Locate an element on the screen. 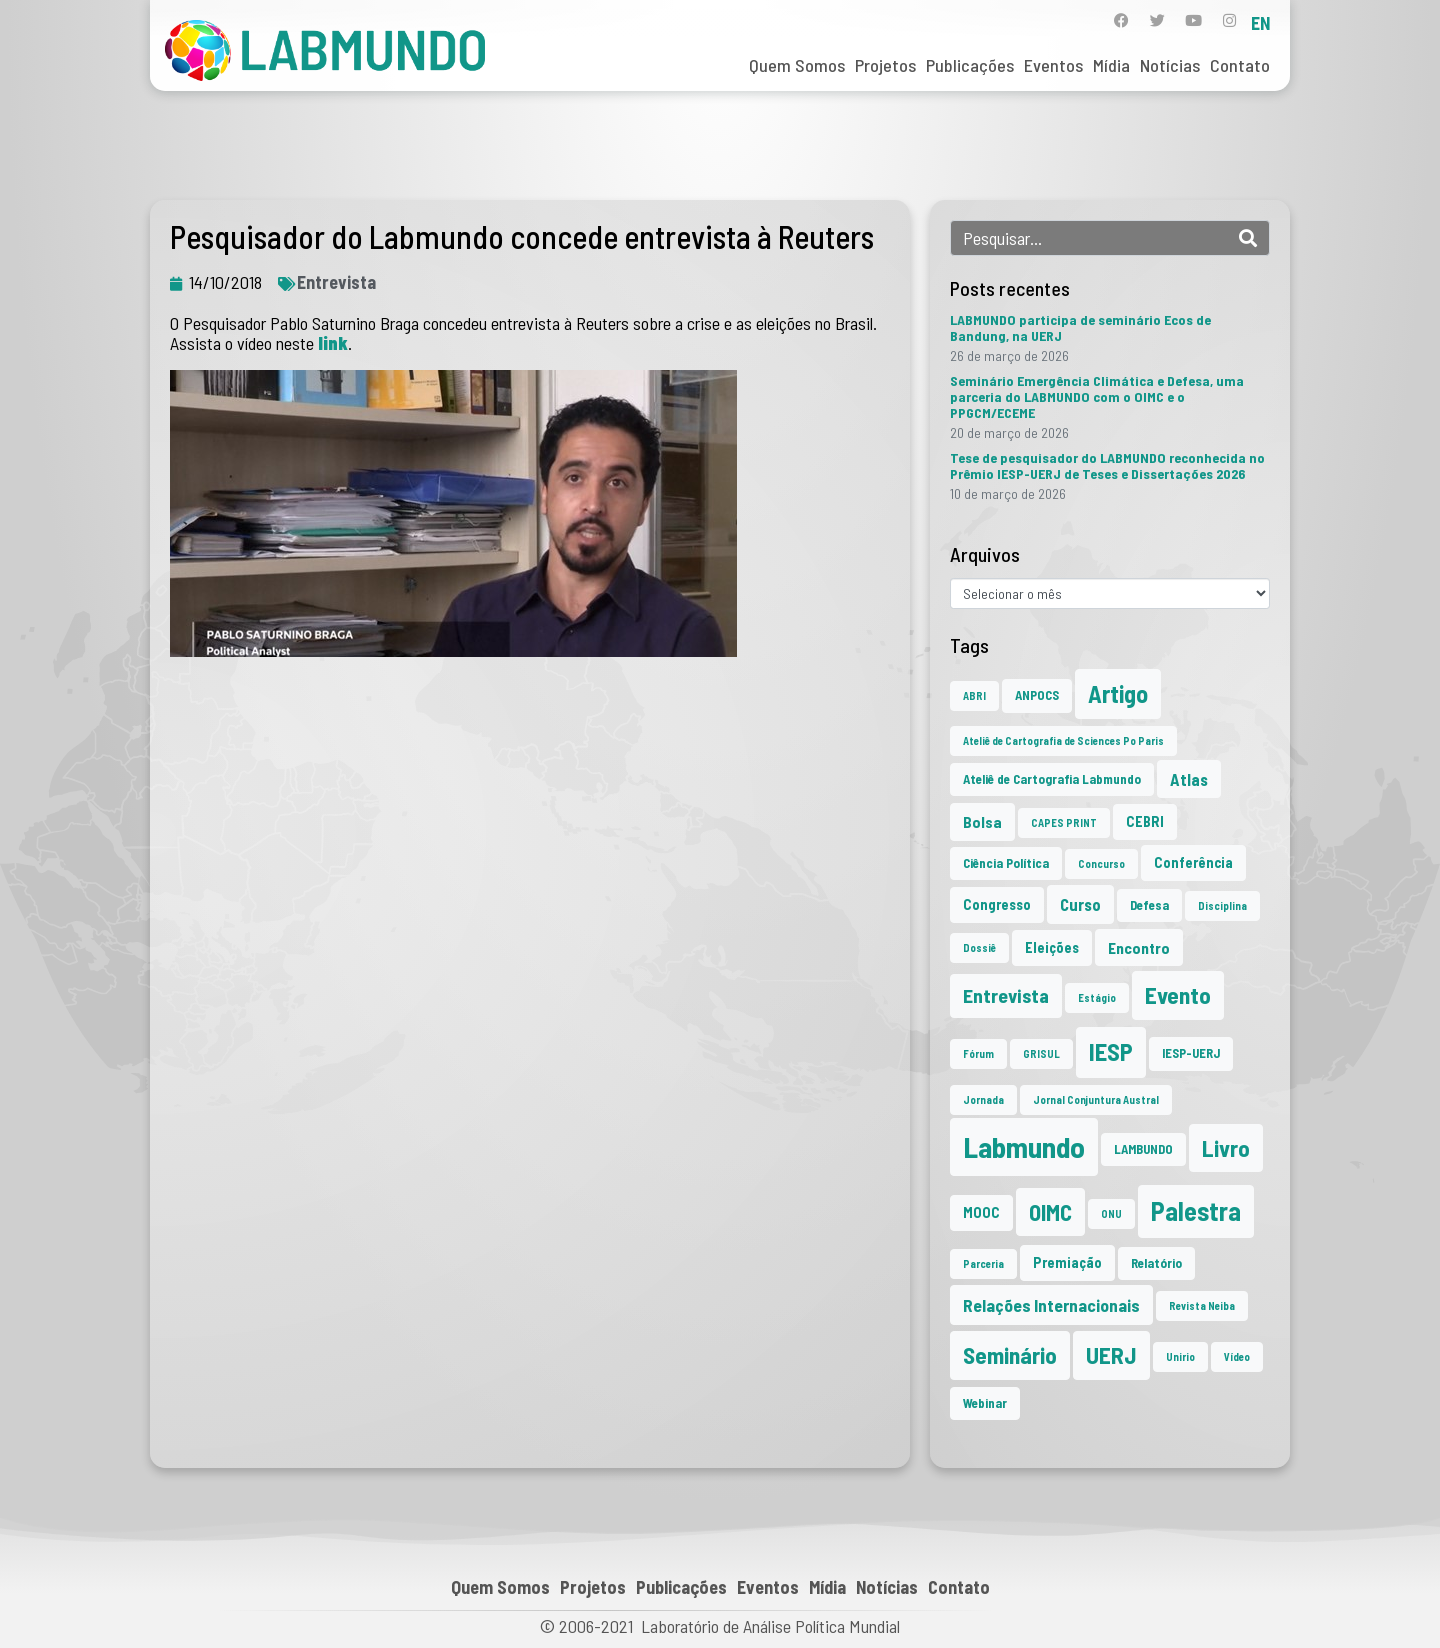  Projetos is located at coordinates (885, 65).